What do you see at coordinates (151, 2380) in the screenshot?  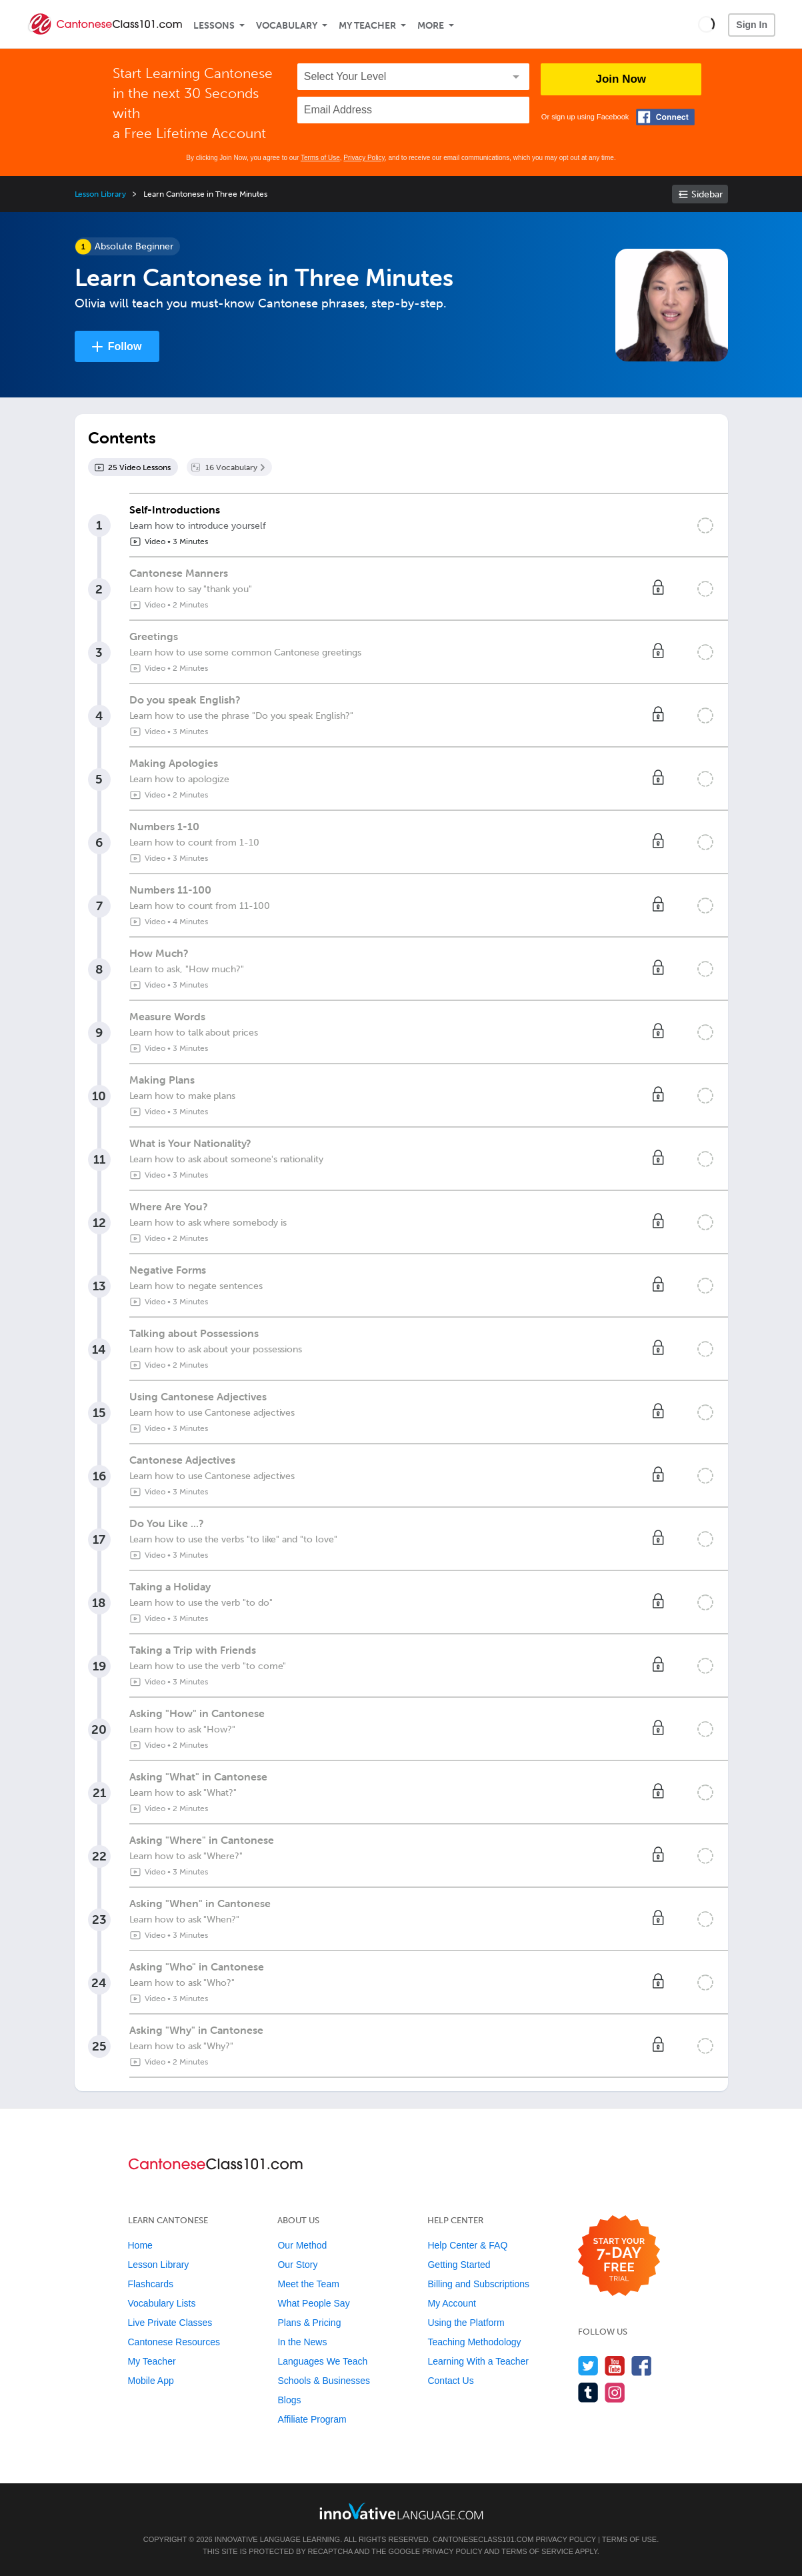 I see `Mobile App` at bounding box center [151, 2380].